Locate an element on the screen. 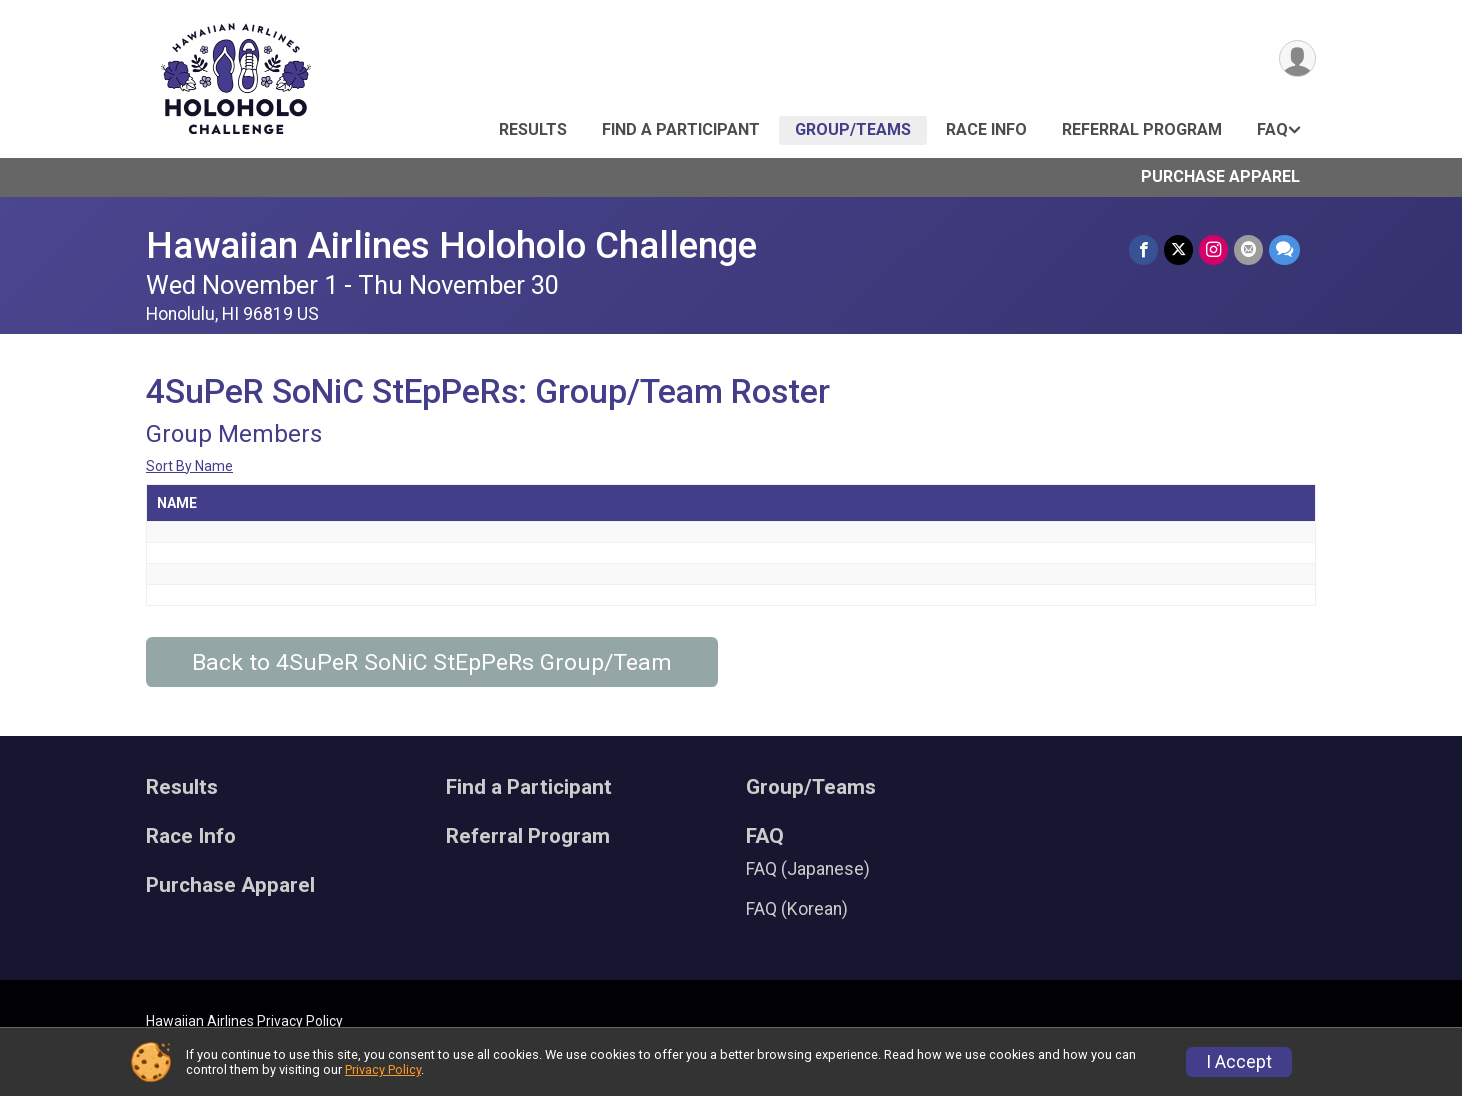  Group/Teams is located at coordinates (853, 129).